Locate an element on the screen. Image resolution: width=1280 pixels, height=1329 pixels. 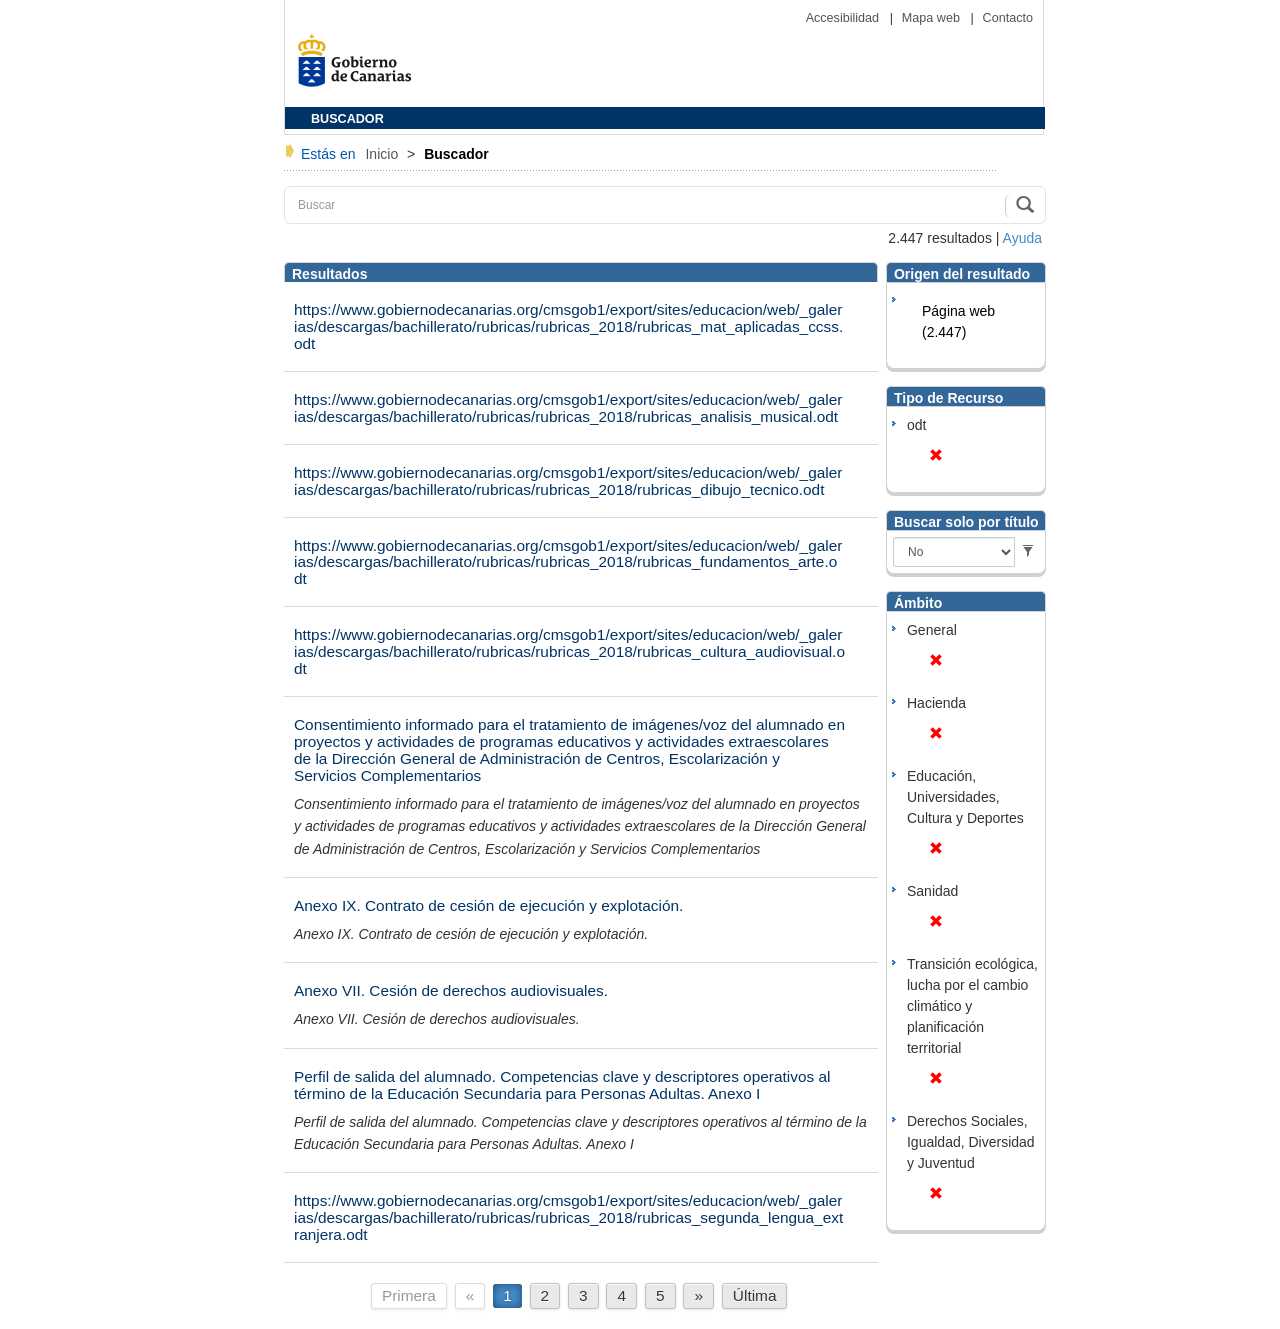
Ayuda is located at coordinates (1022, 238).